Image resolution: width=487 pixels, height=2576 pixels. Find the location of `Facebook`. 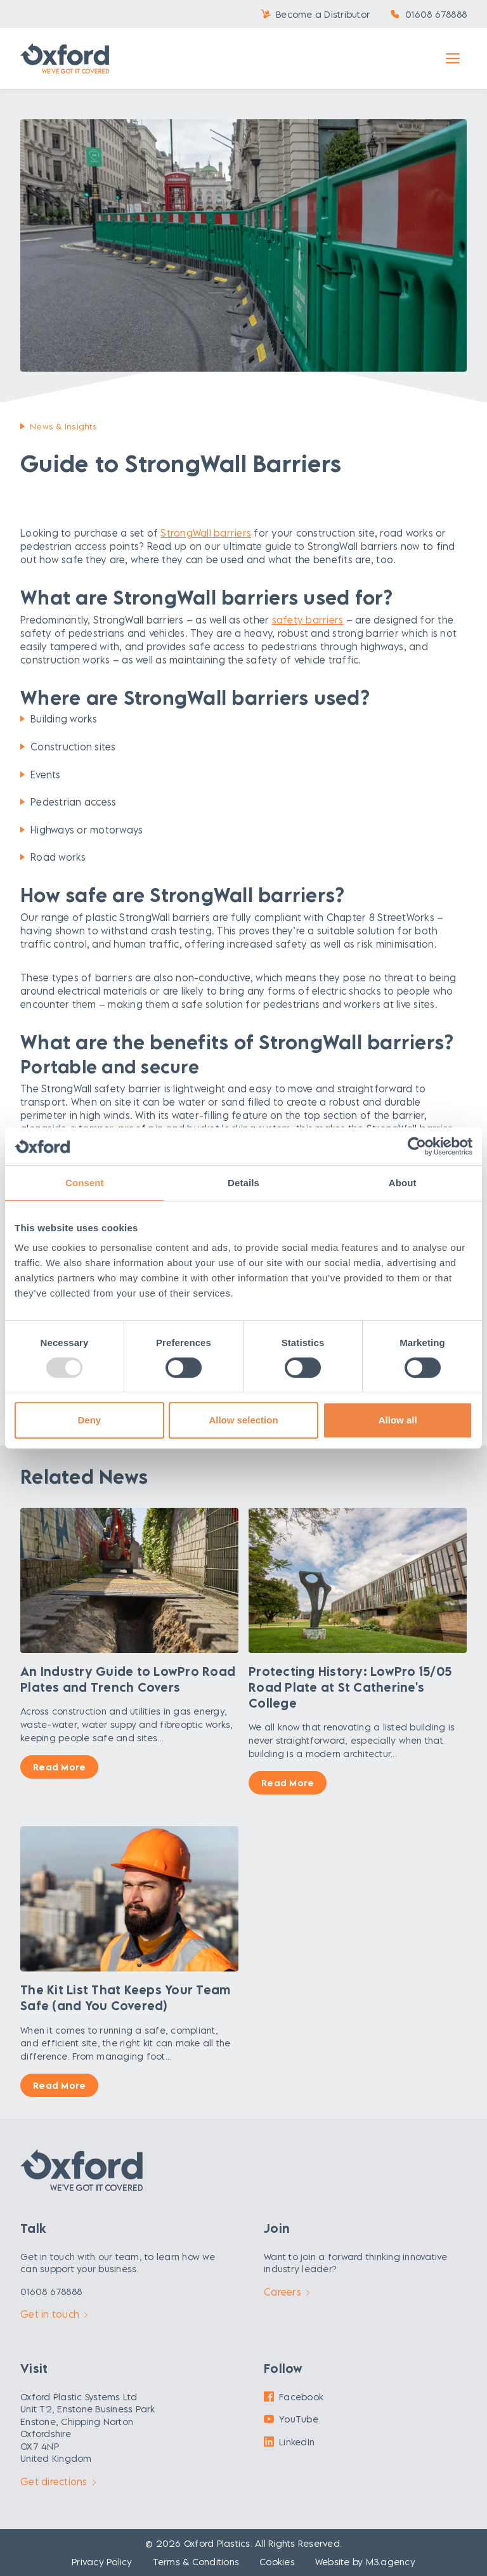

Facebook is located at coordinates (293, 2396).